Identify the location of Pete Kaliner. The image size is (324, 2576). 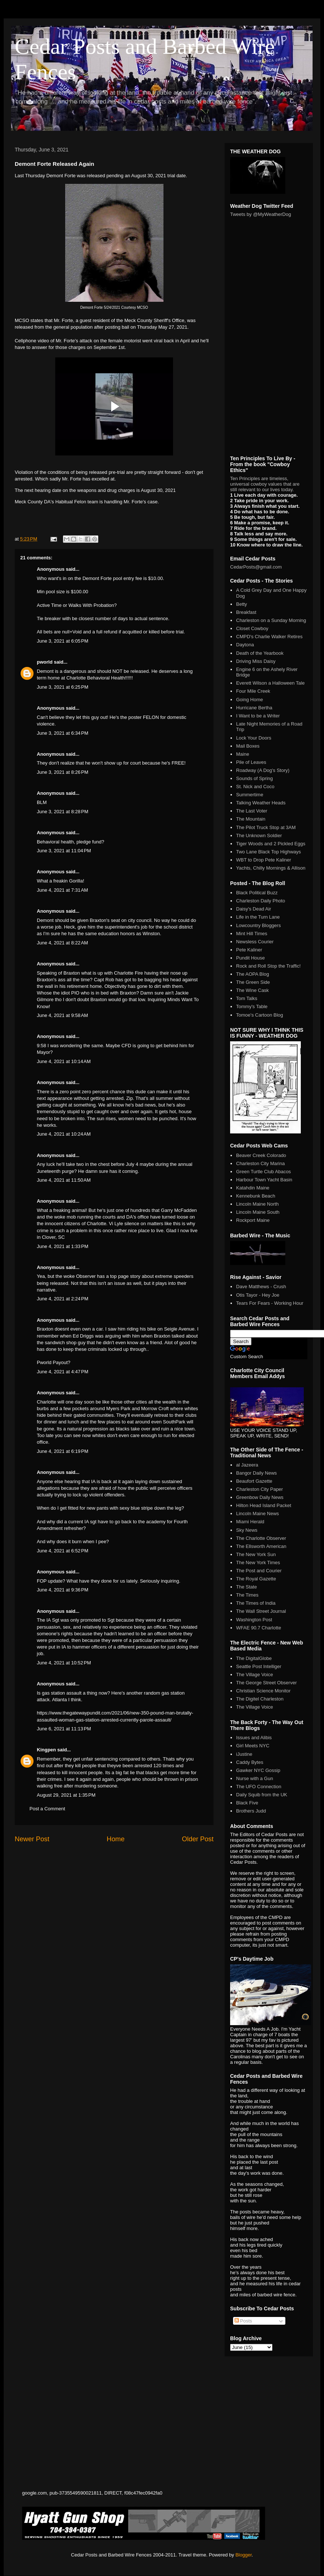
(249, 950).